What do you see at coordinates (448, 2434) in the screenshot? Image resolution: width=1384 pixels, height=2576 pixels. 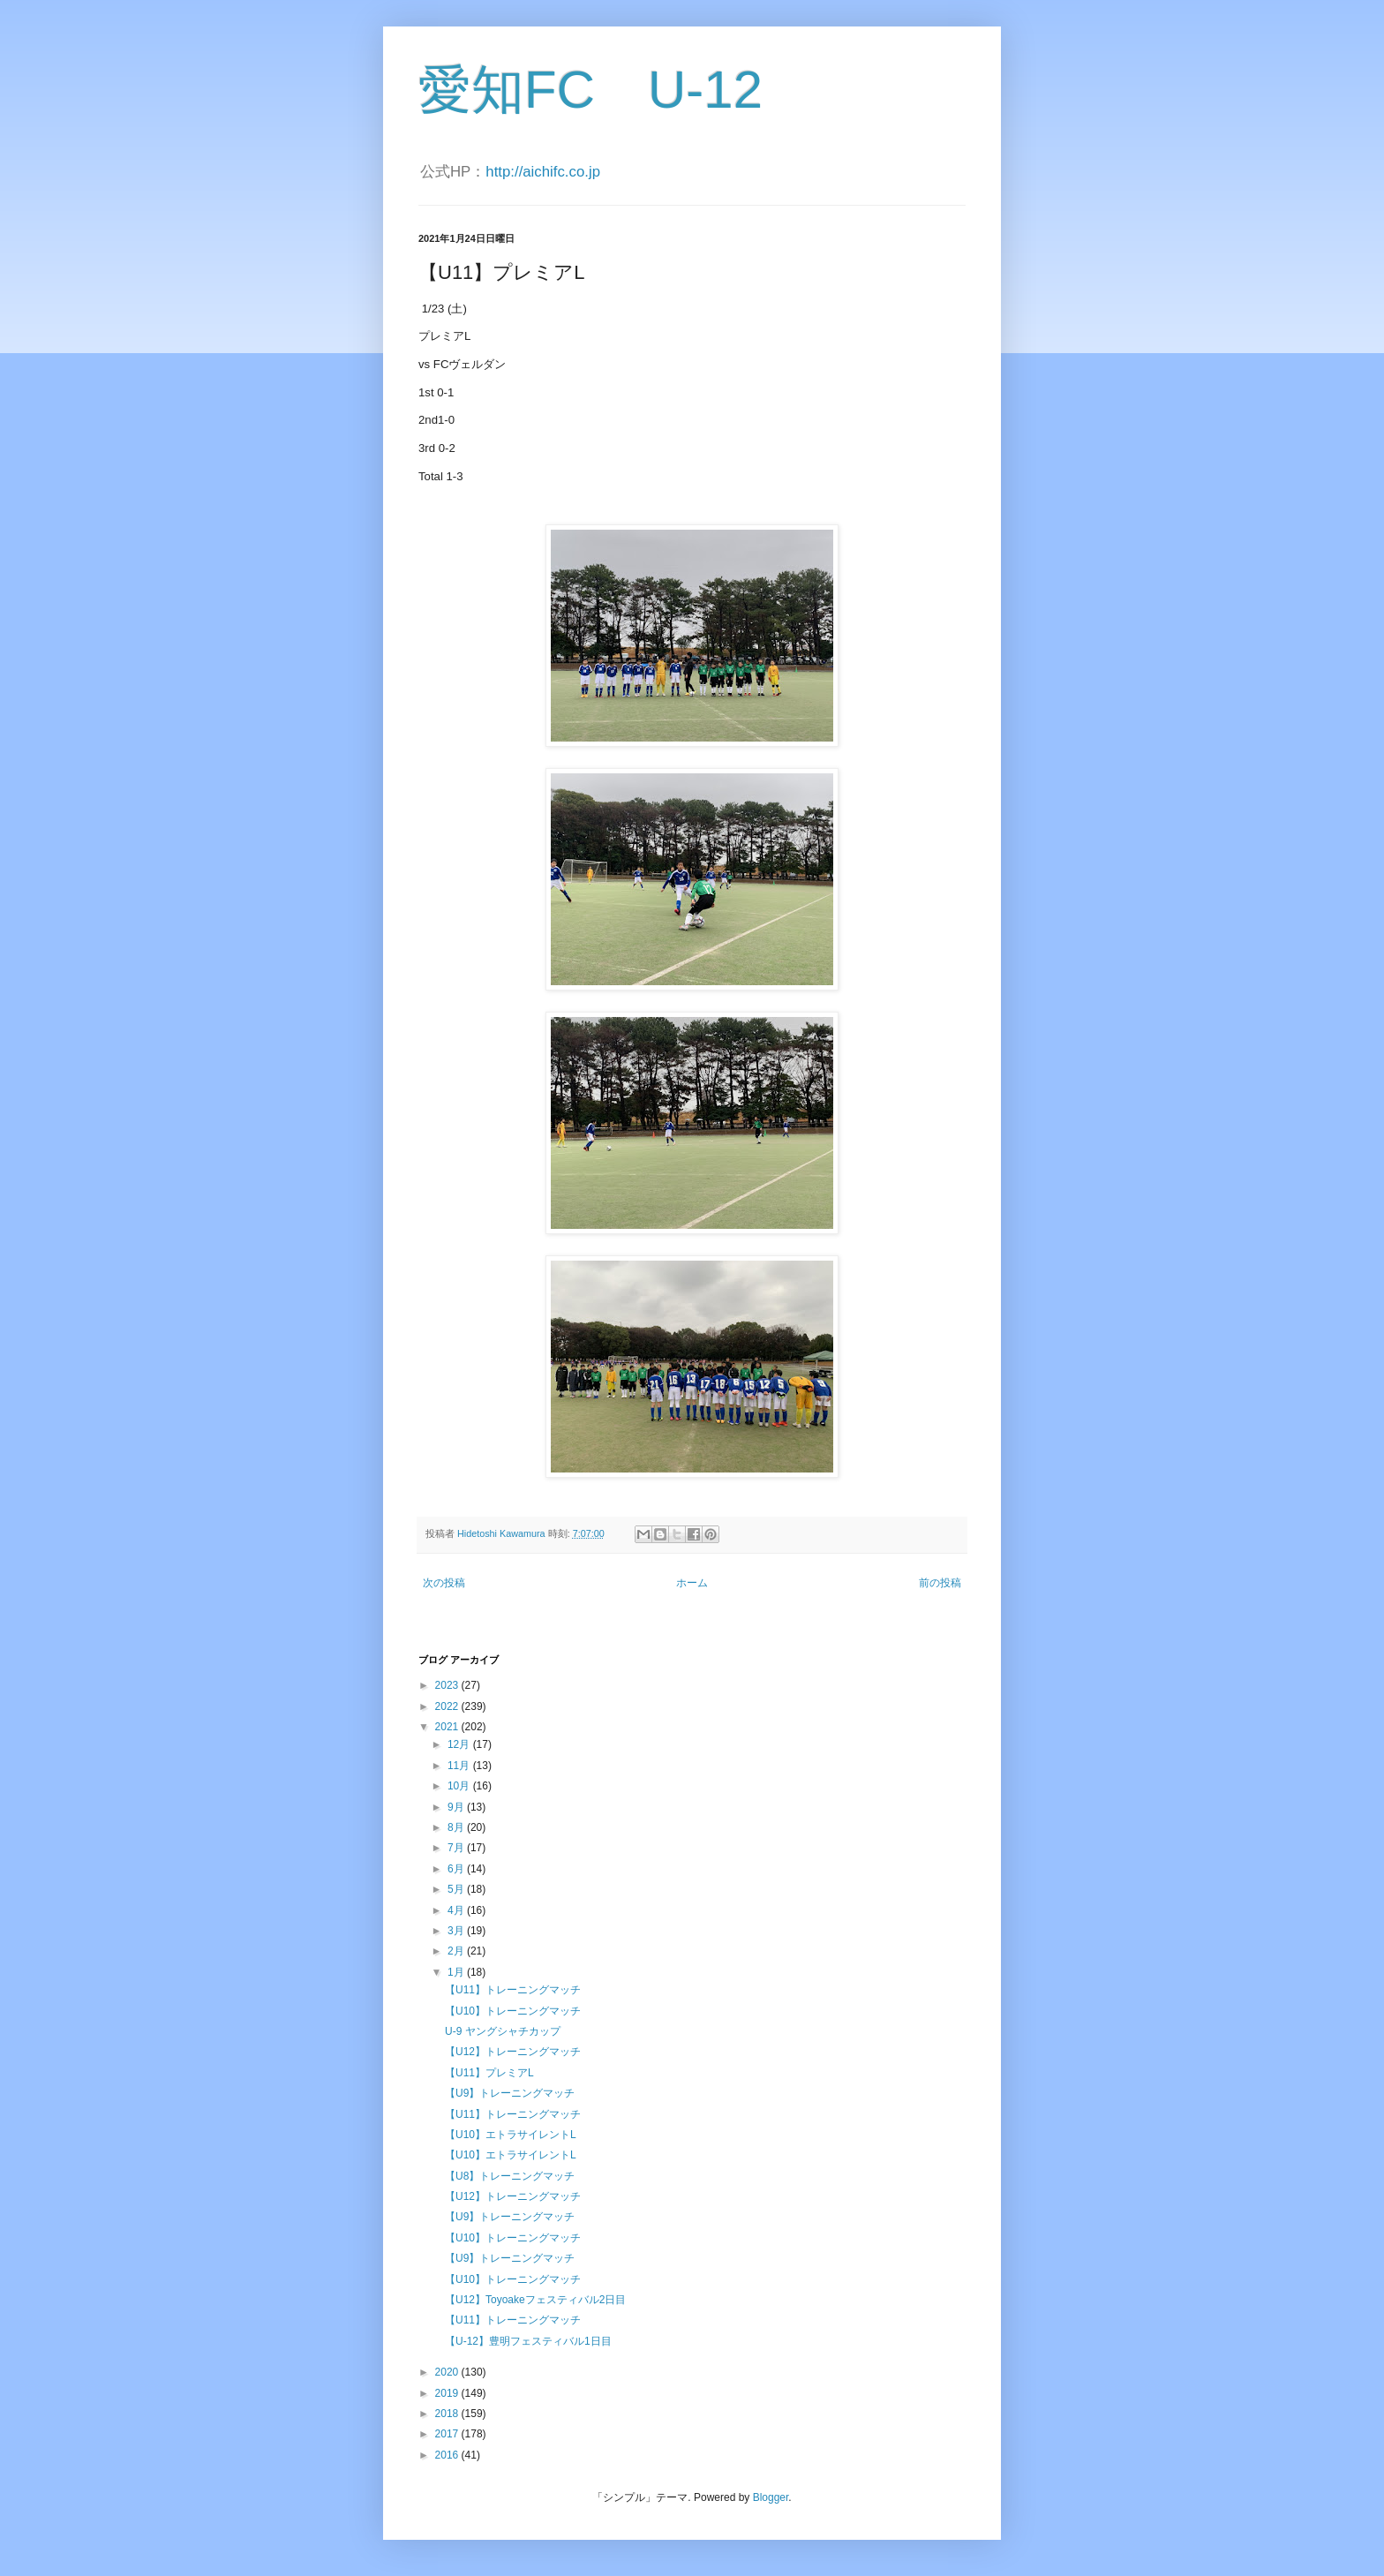 I see `2017` at bounding box center [448, 2434].